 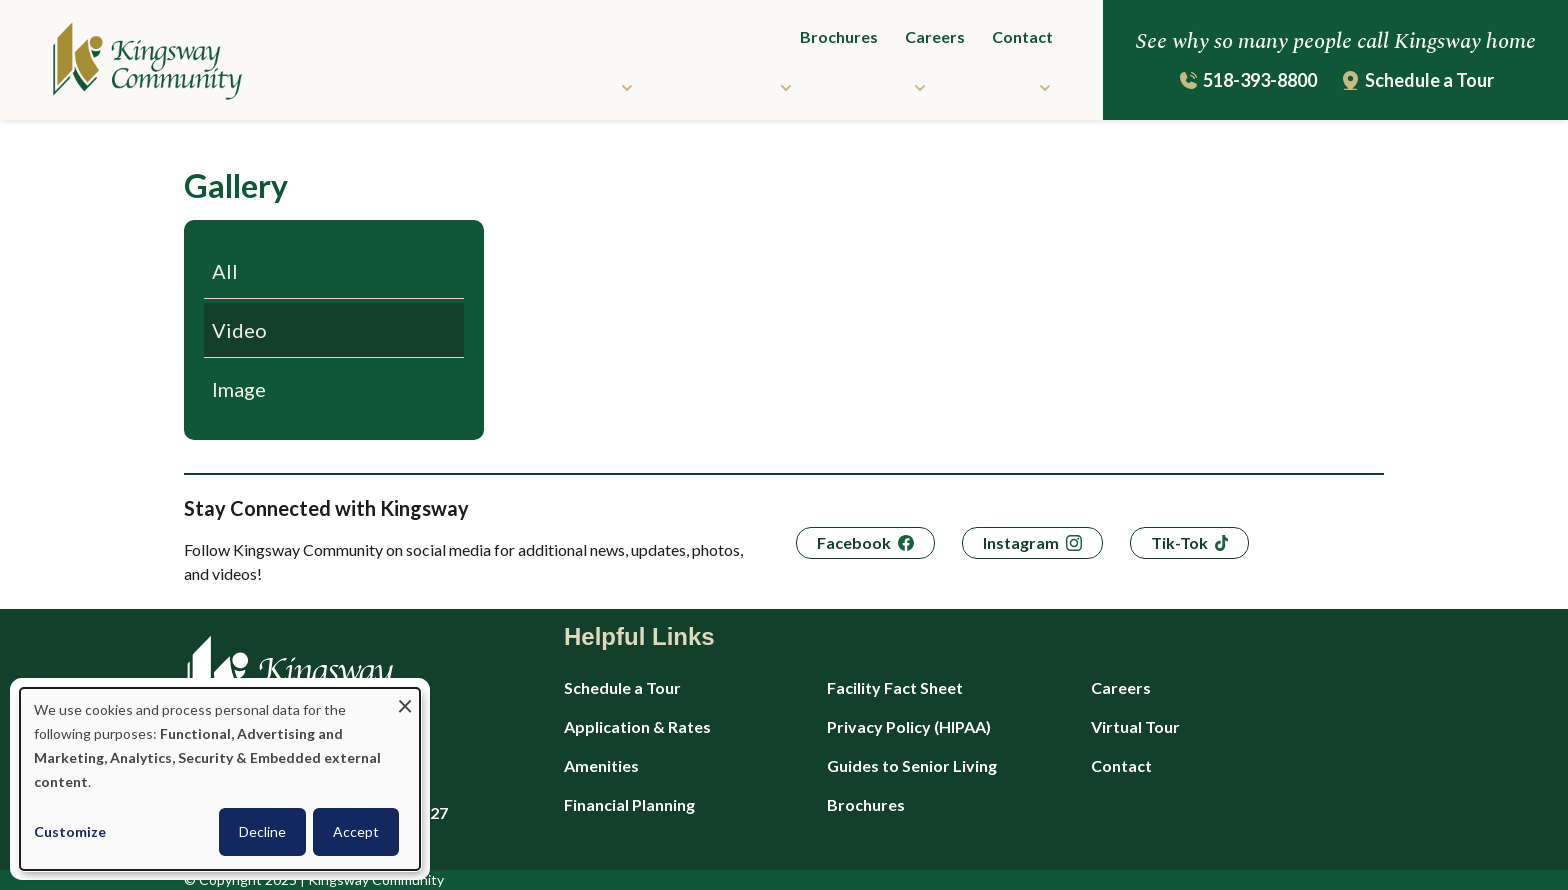 I want to click on All, so click(x=225, y=271).